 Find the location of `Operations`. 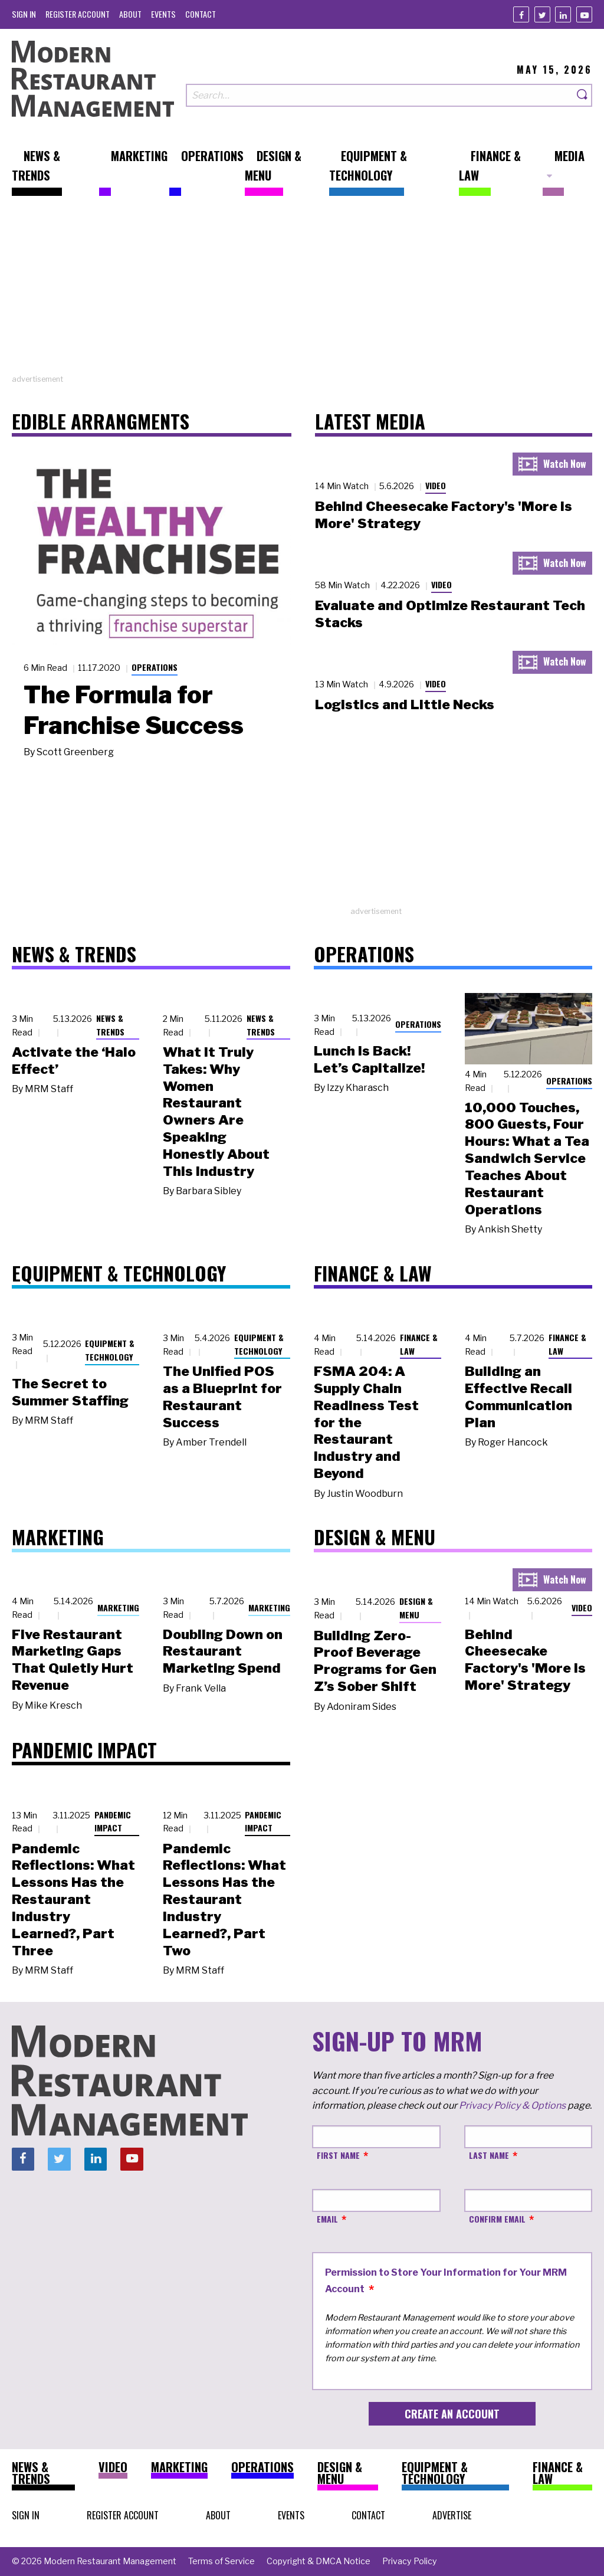

Operations is located at coordinates (155, 667).